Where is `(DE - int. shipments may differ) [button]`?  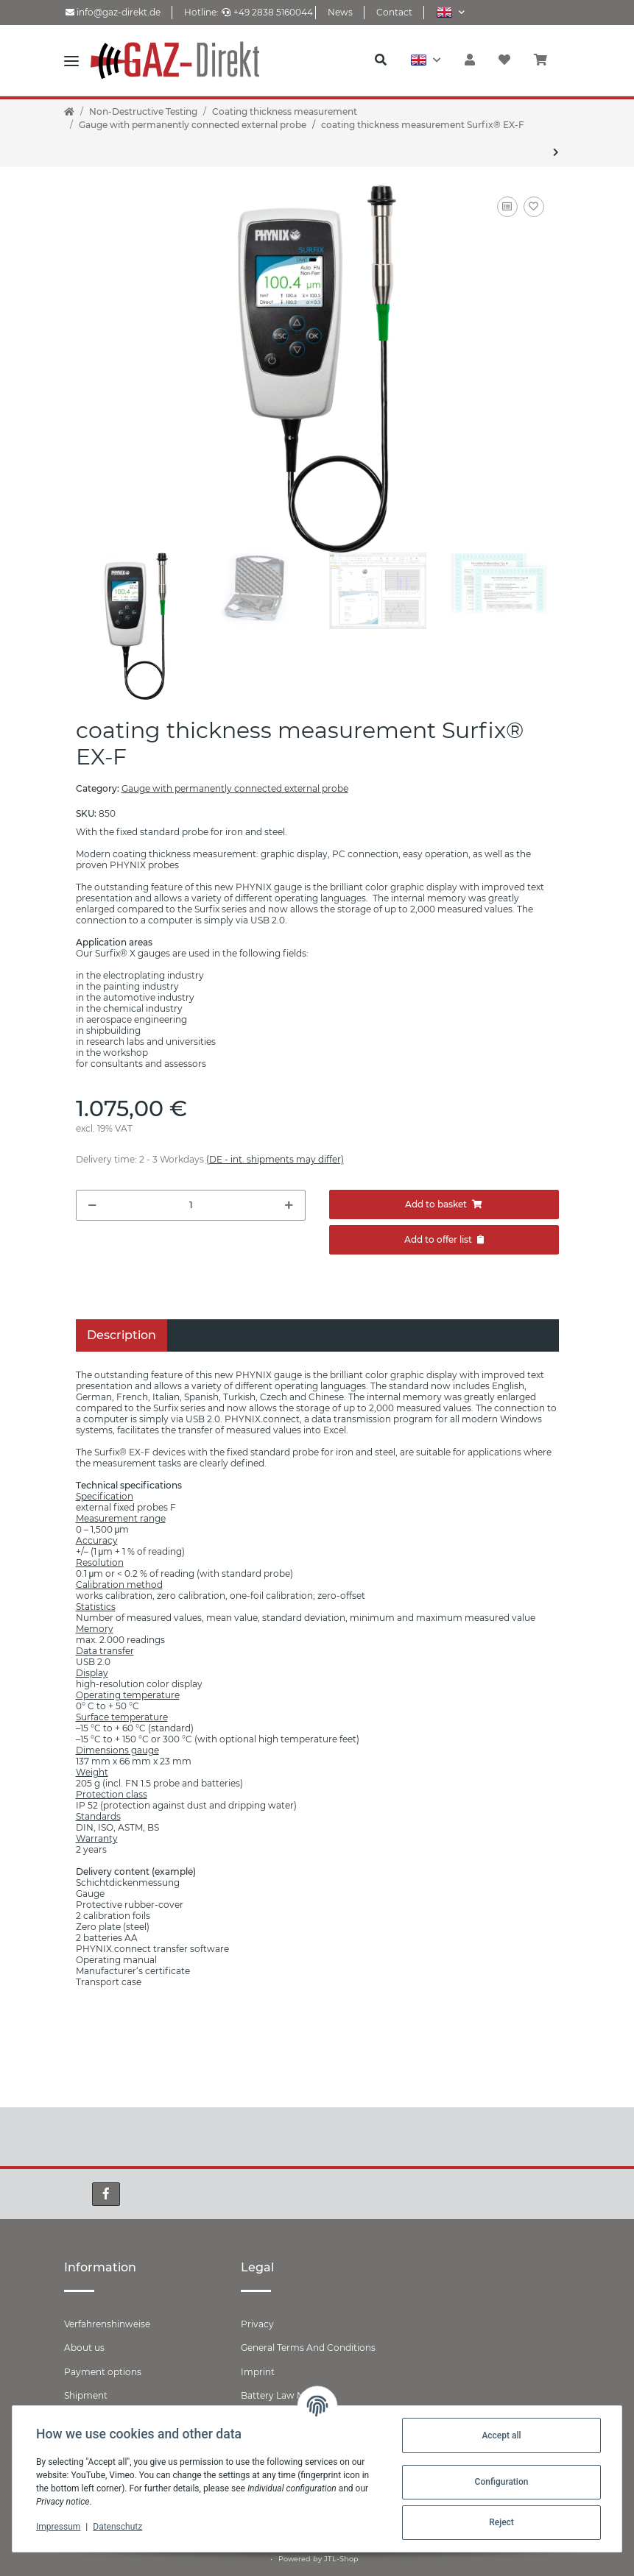 (DE - int. shipments may differ) [button] is located at coordinates (275, 1159).